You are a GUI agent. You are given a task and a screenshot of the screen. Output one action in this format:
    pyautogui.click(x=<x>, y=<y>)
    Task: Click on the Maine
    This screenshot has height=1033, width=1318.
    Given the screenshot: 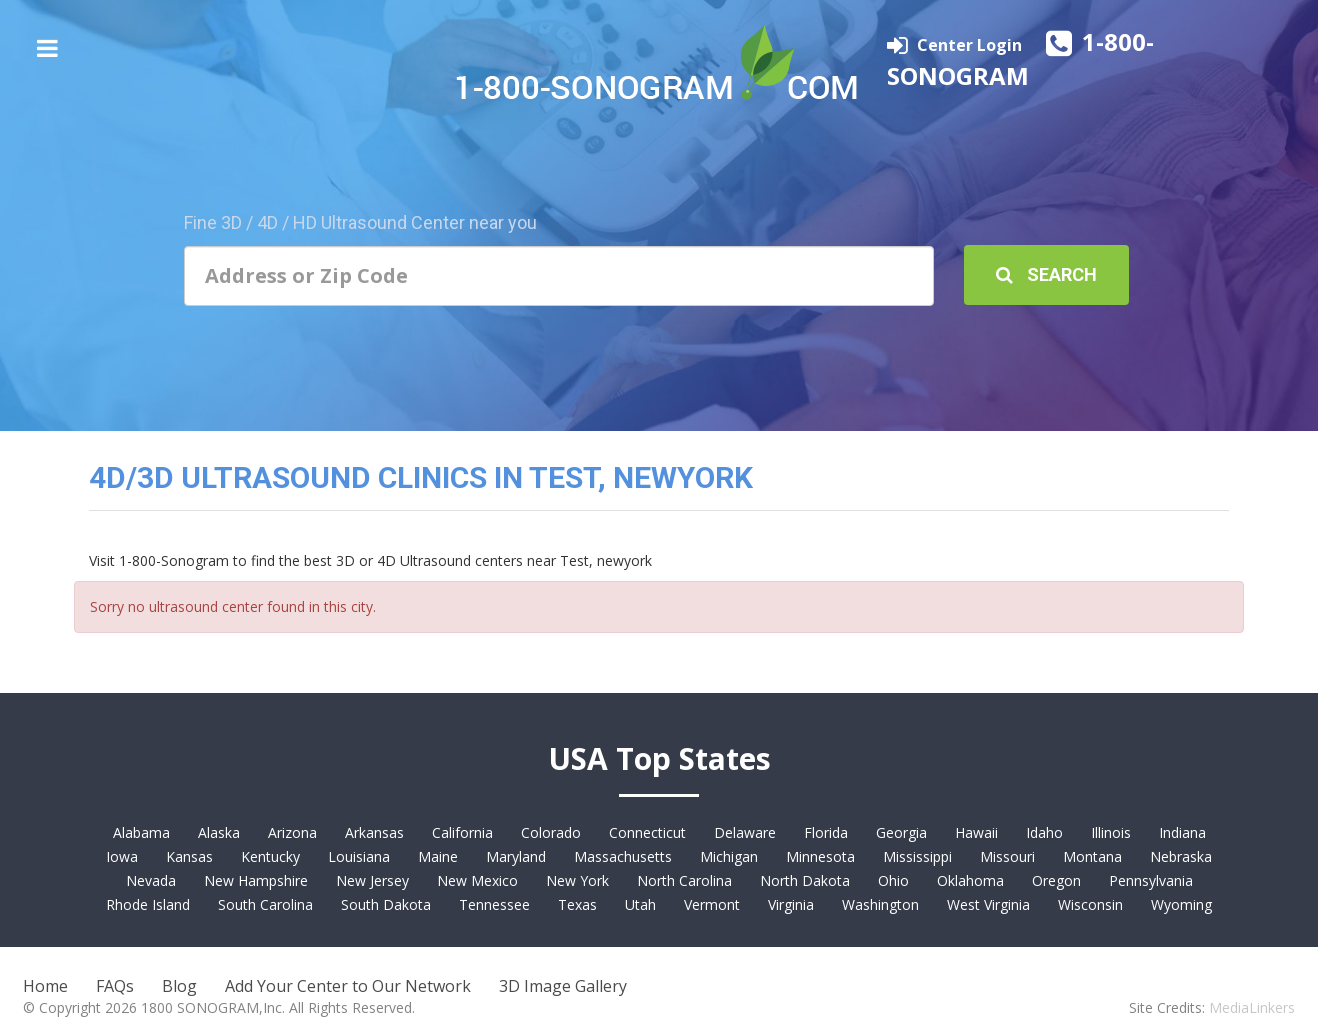 What is the action you would take?
    pyautogui.click(x=438, y=856)
    